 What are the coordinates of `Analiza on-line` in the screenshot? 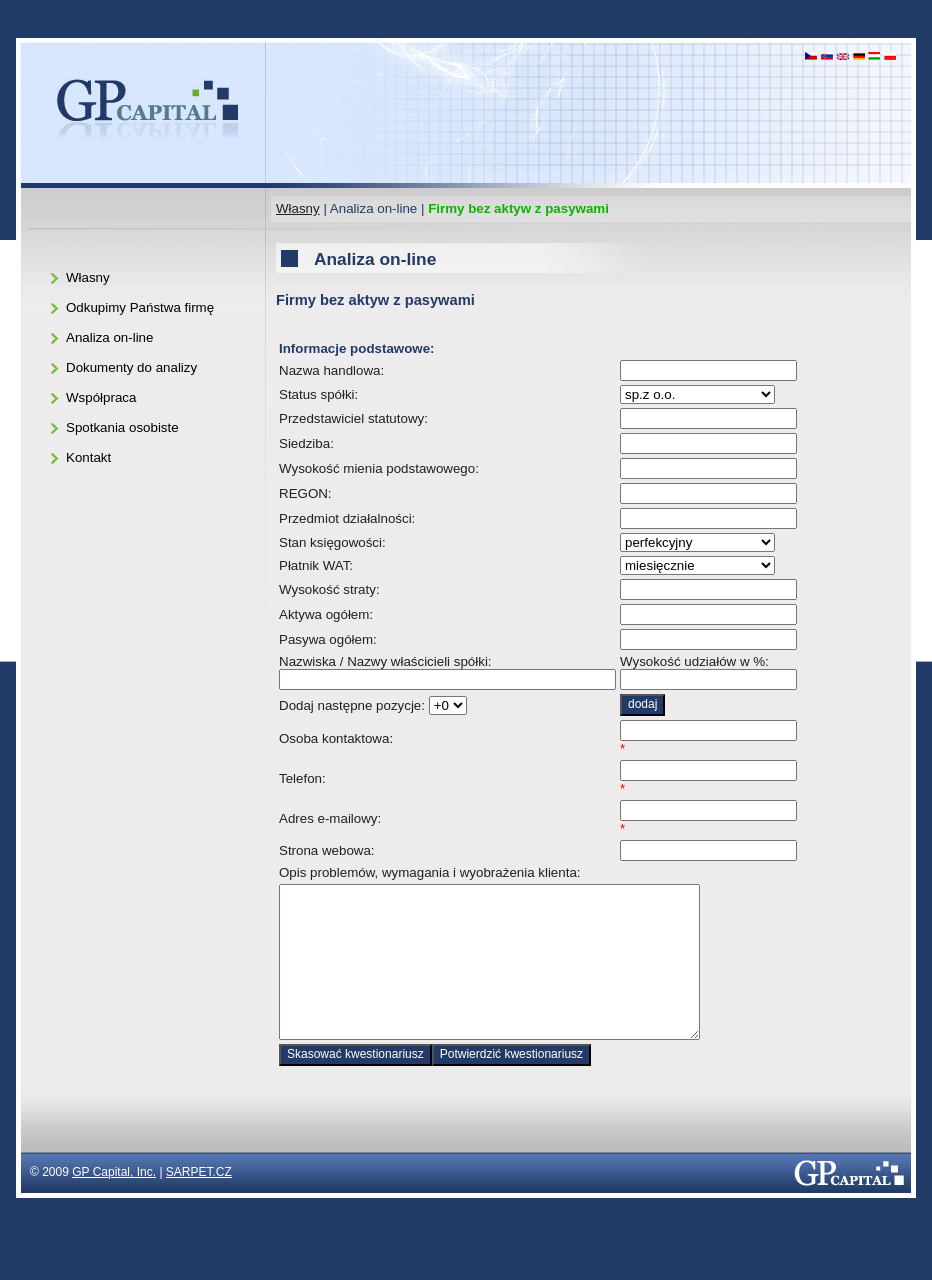 It's located at (109, 337).